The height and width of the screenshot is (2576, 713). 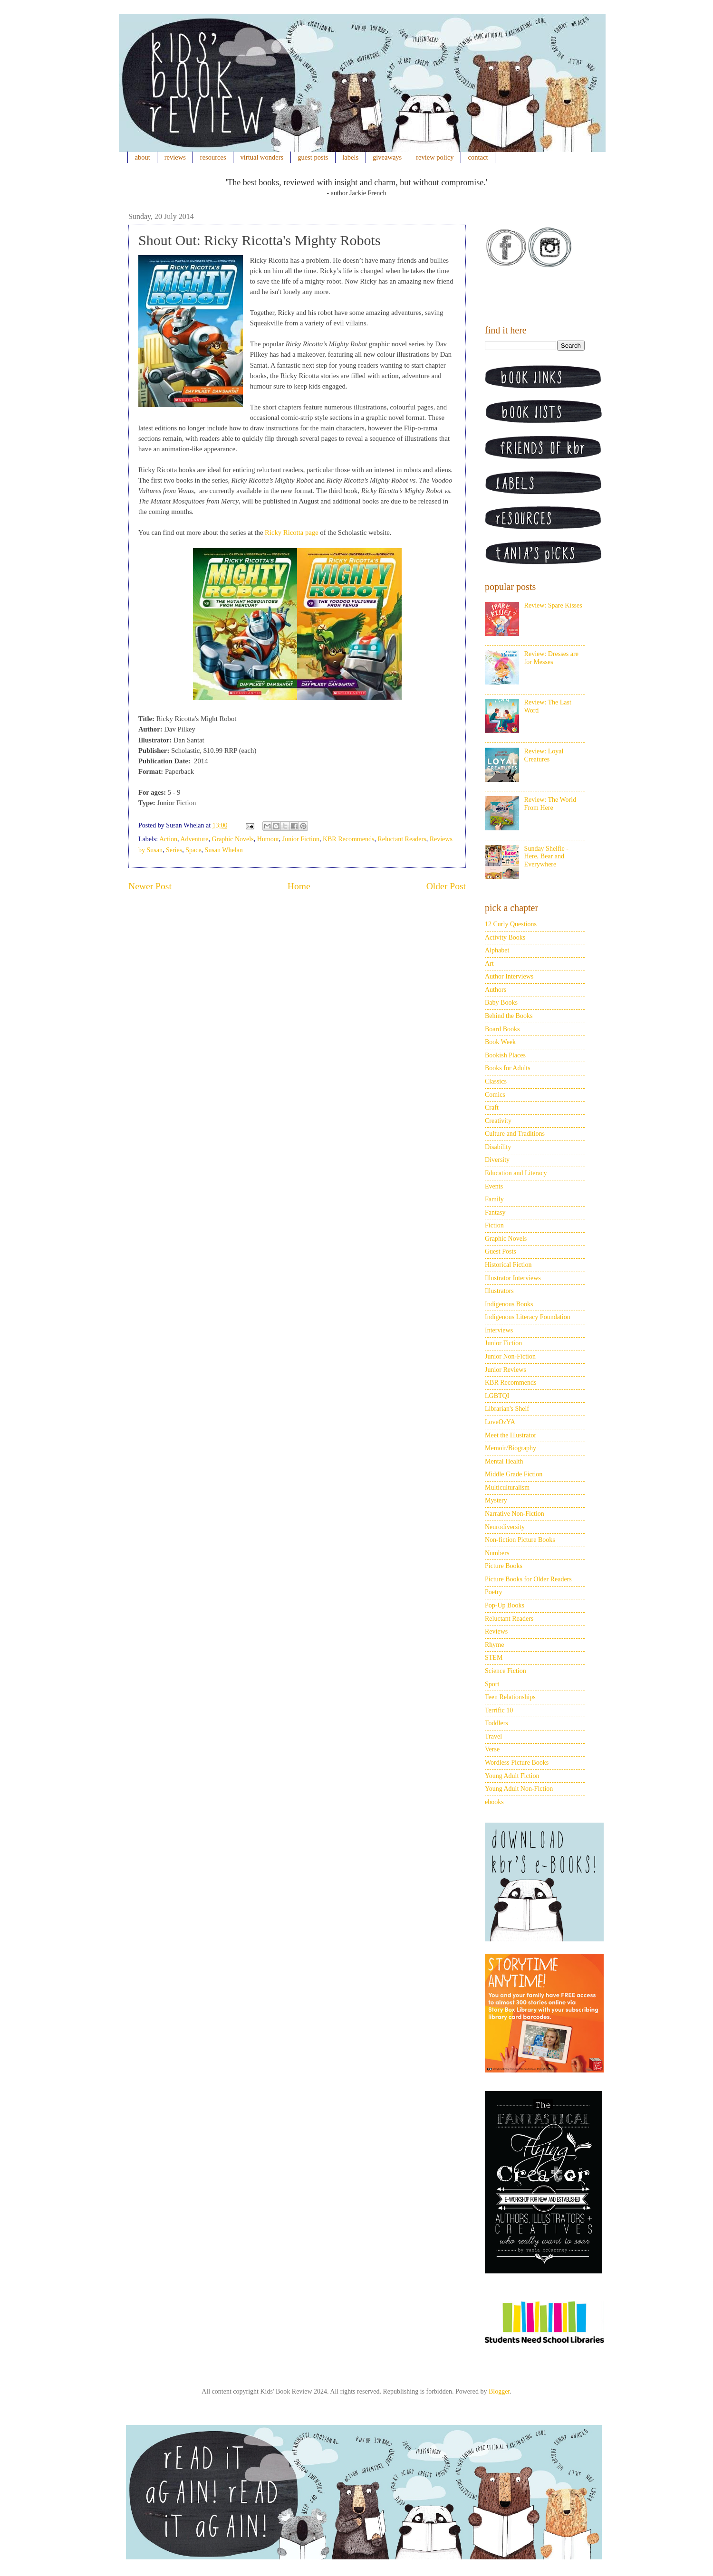 What do you see at coordinates (505, 937) in the screenshot?
I see `Activity Books` at bounding box center [505, 937].